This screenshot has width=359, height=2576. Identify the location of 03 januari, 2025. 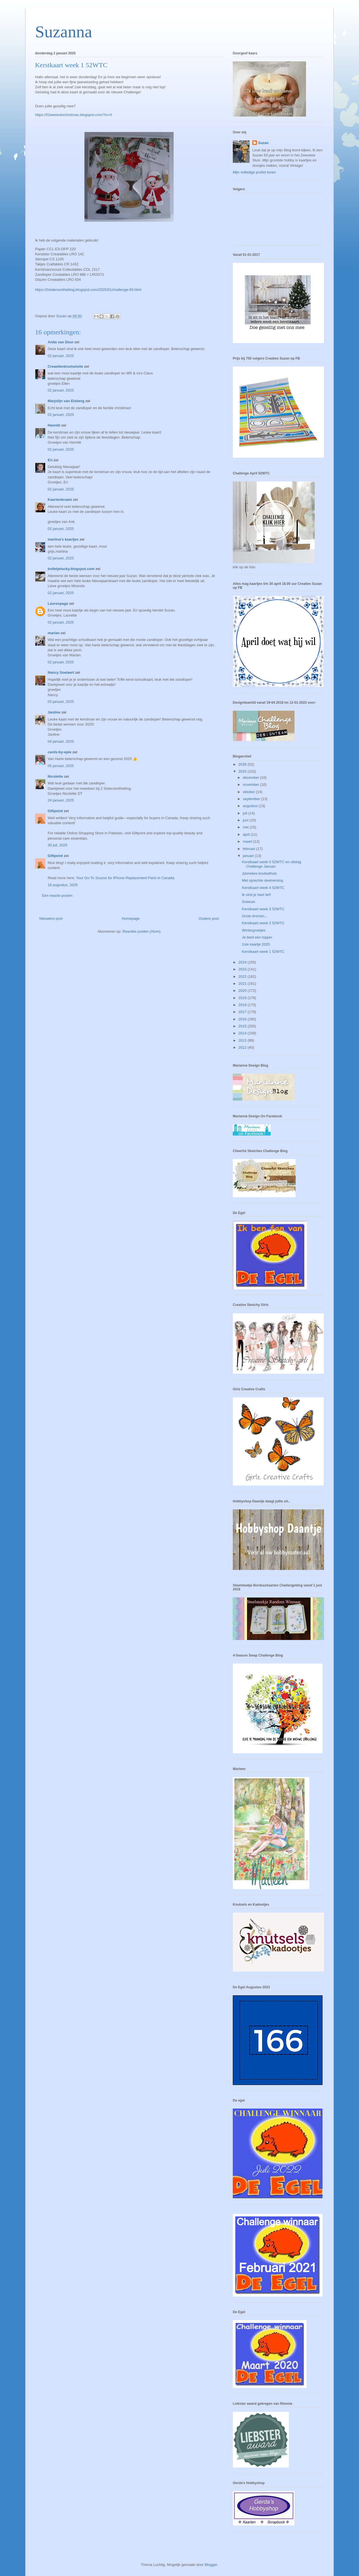
(61, 701).